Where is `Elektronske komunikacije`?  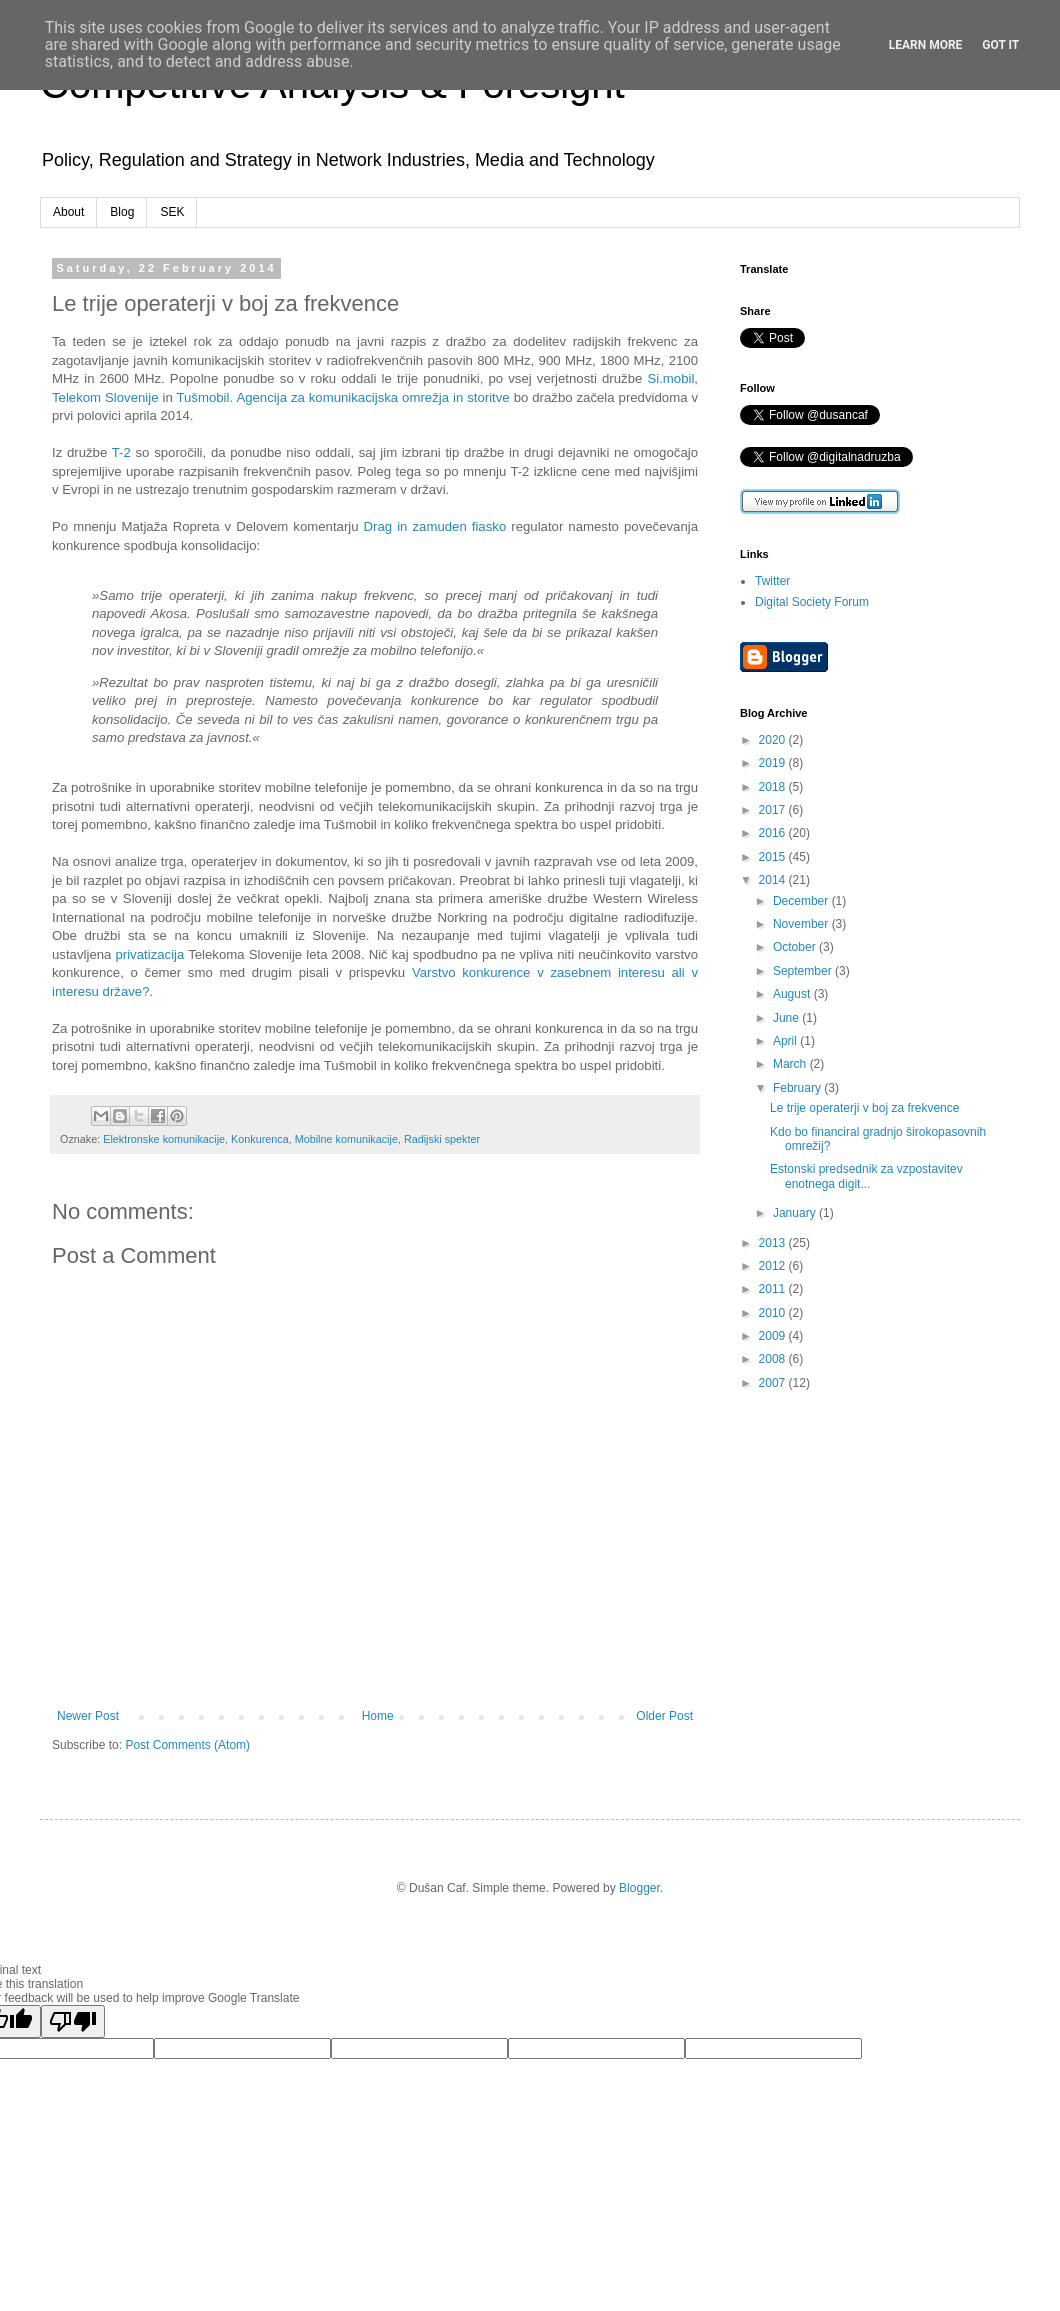
Elektronske komunikacije is located at coordinates (164, 1139).